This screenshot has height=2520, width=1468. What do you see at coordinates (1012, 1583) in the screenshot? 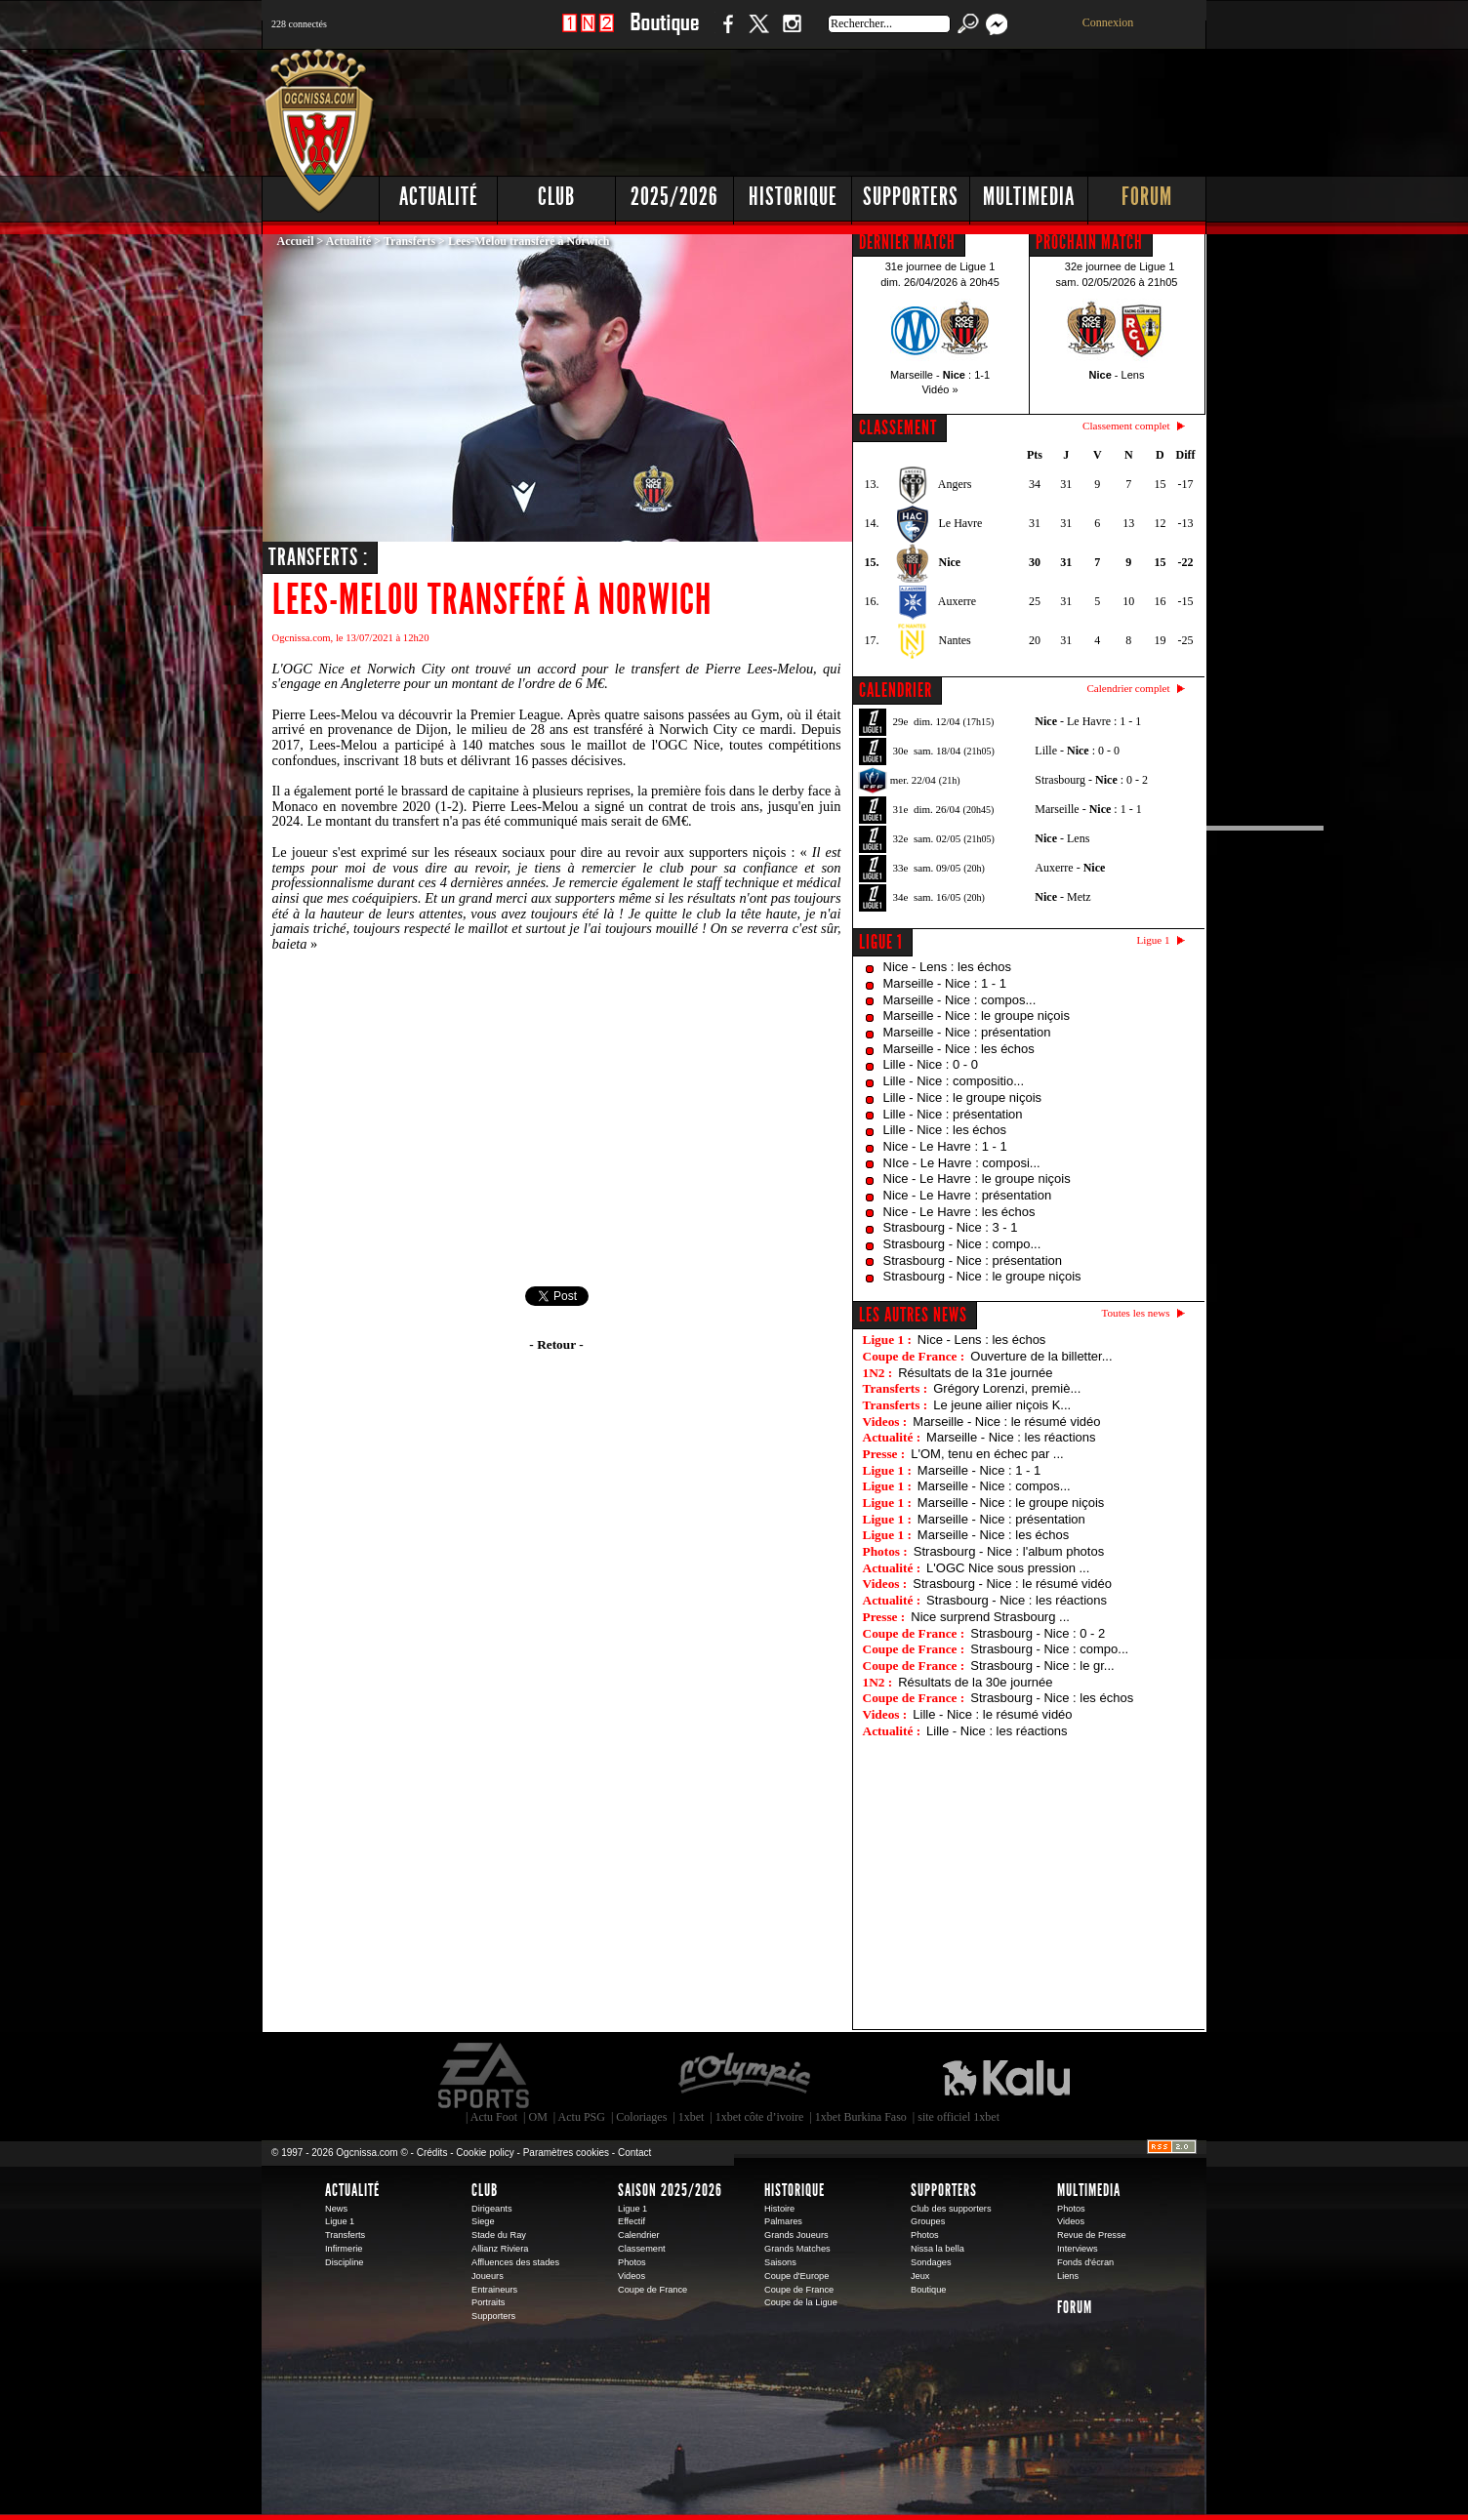
I see `Strasbourg - Nice : le résumé vidéo` at bounding box center [1012, 1583].